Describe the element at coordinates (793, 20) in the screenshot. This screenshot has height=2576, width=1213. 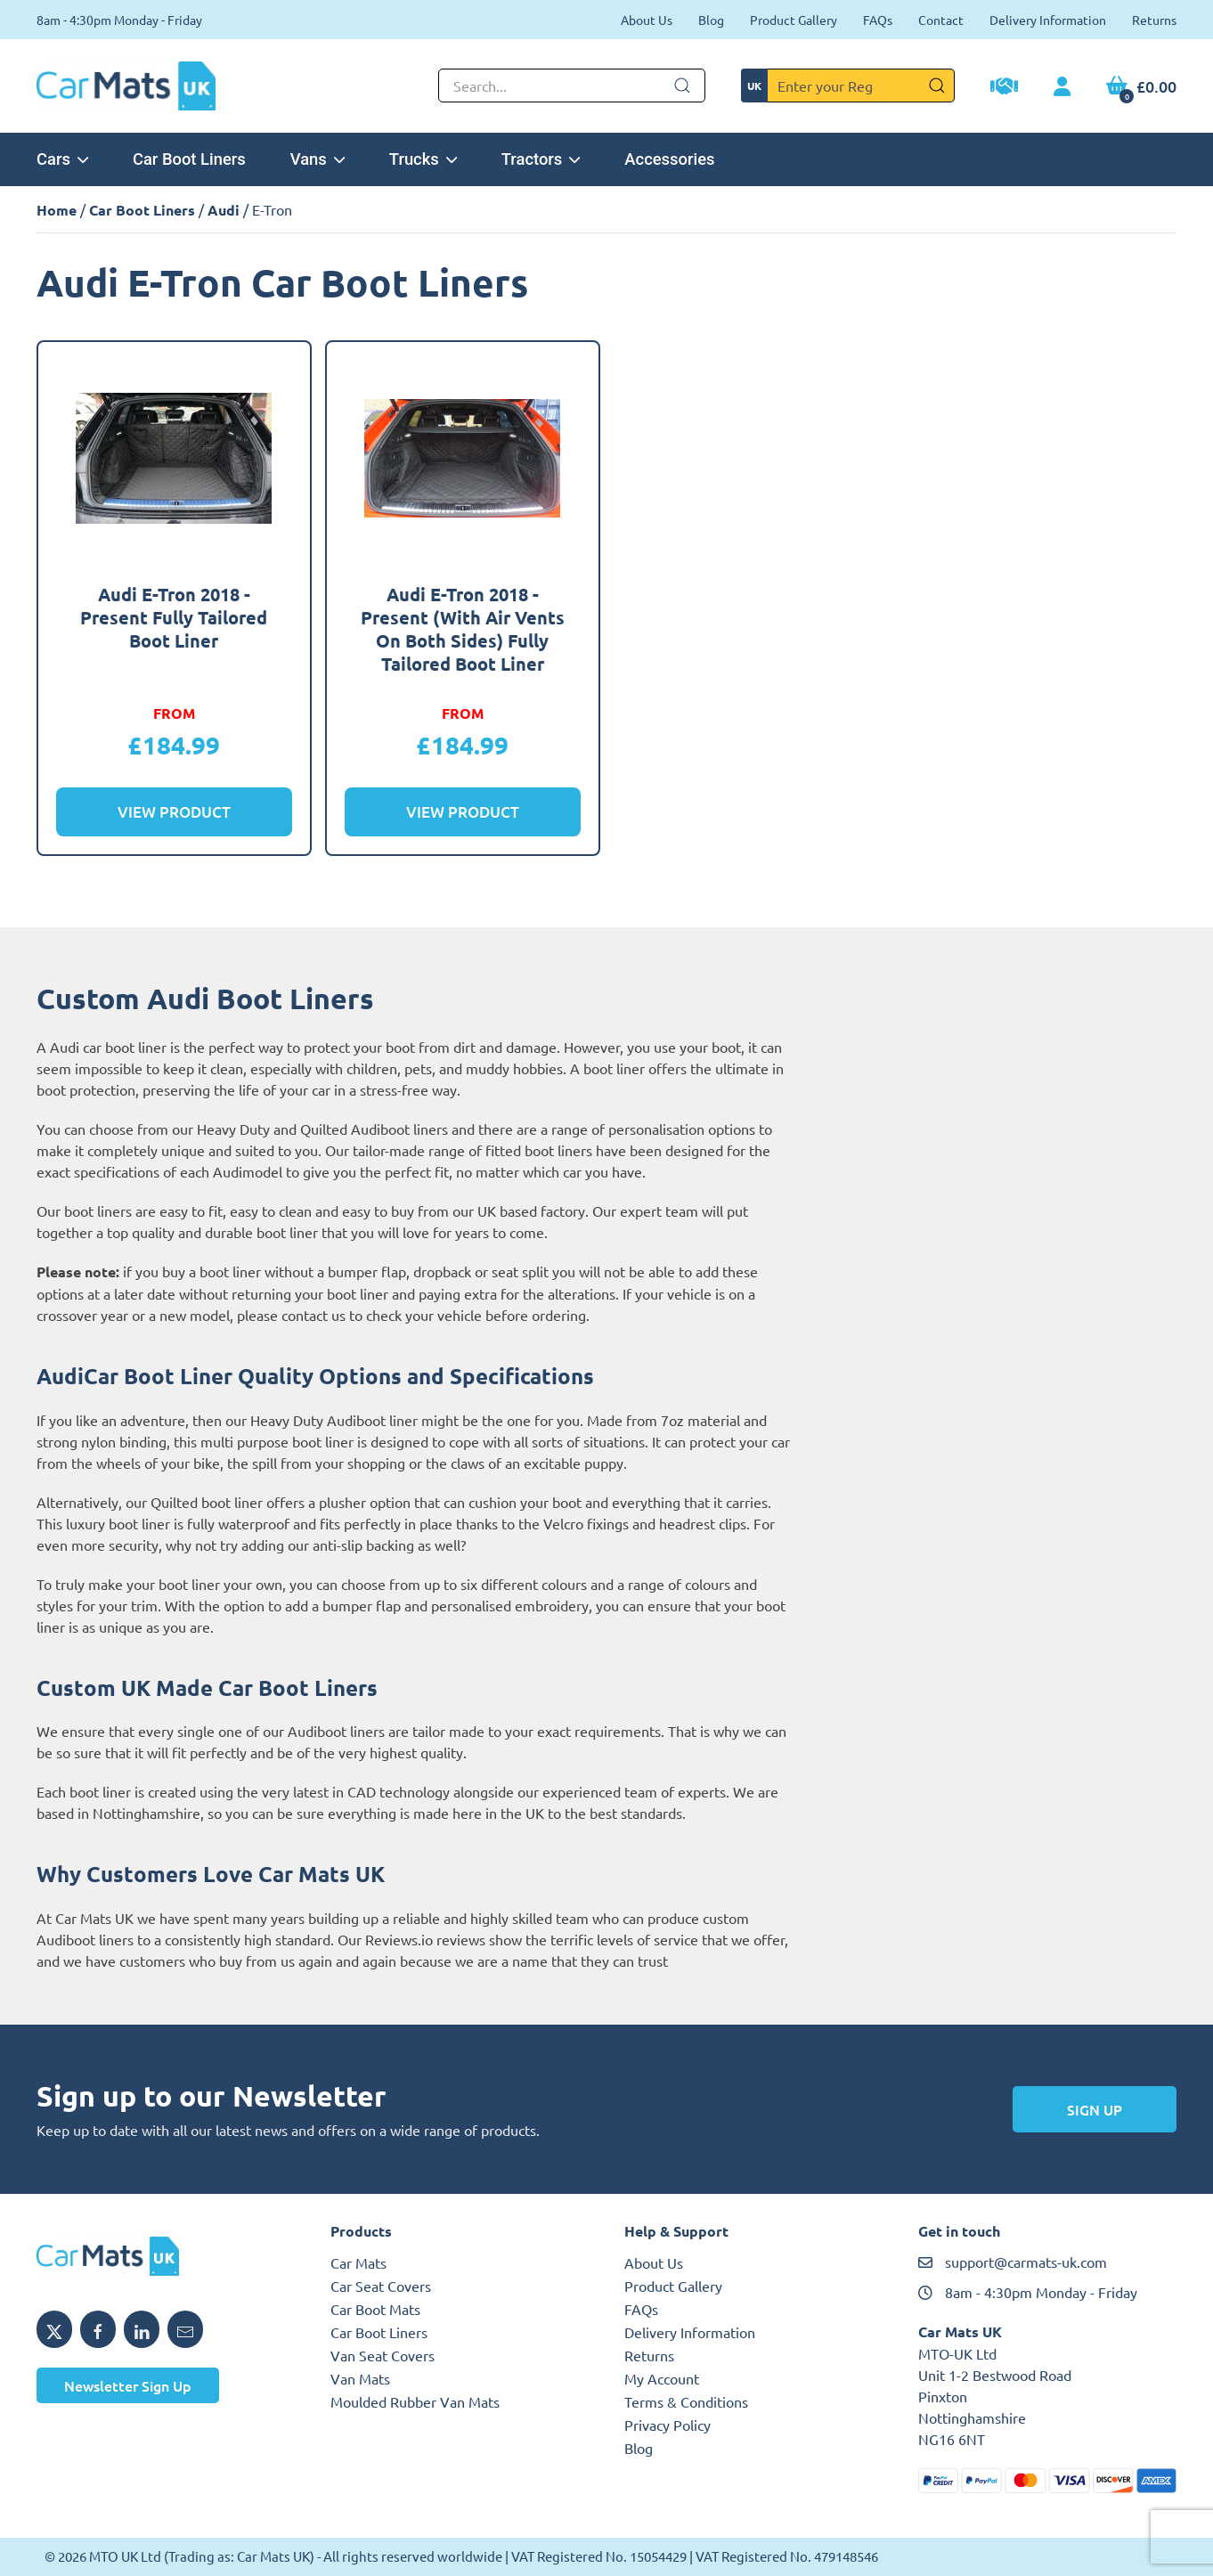
I see `Product Gallery` at that location.